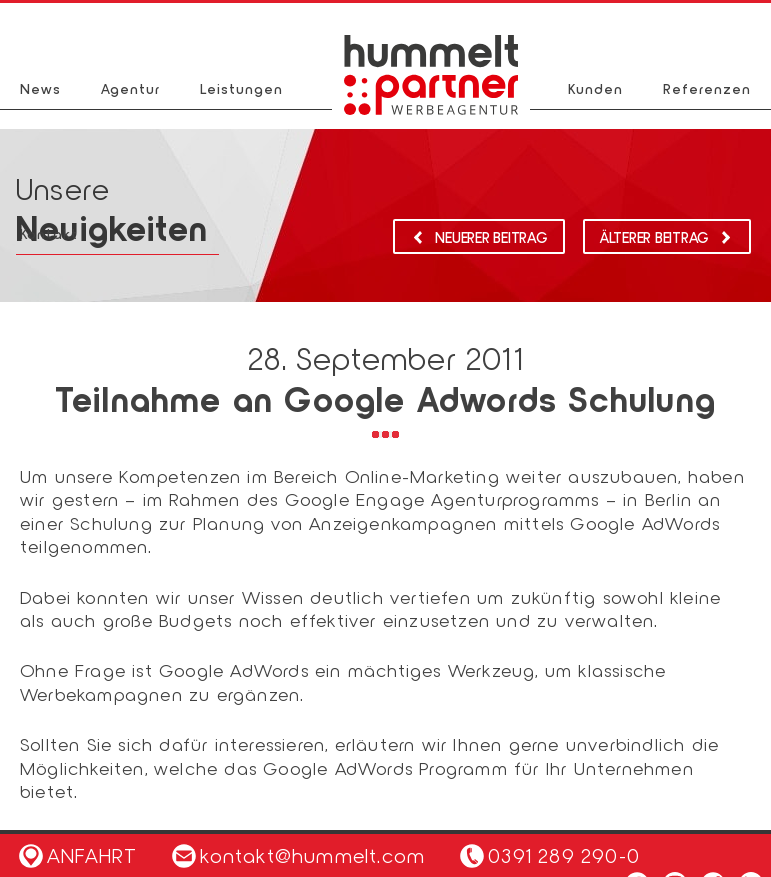  Describe the element at coordinates (564, 855) in the screenshot. I see `0391 289 290-0` at that location.